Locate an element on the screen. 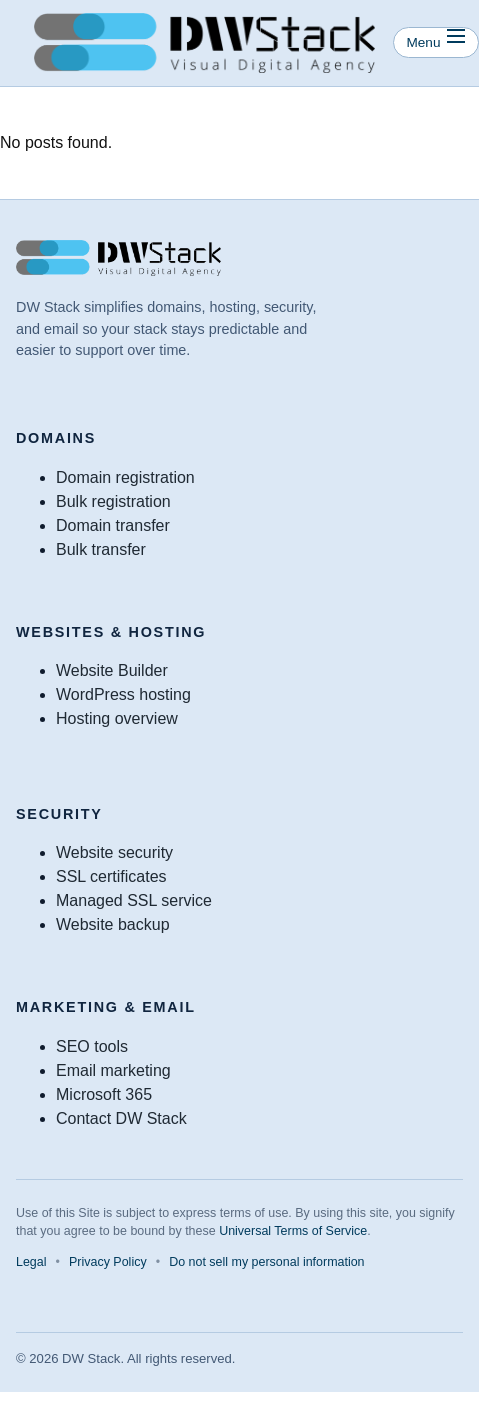  Do not sell my personal information is located at coordinates (266, 1262).